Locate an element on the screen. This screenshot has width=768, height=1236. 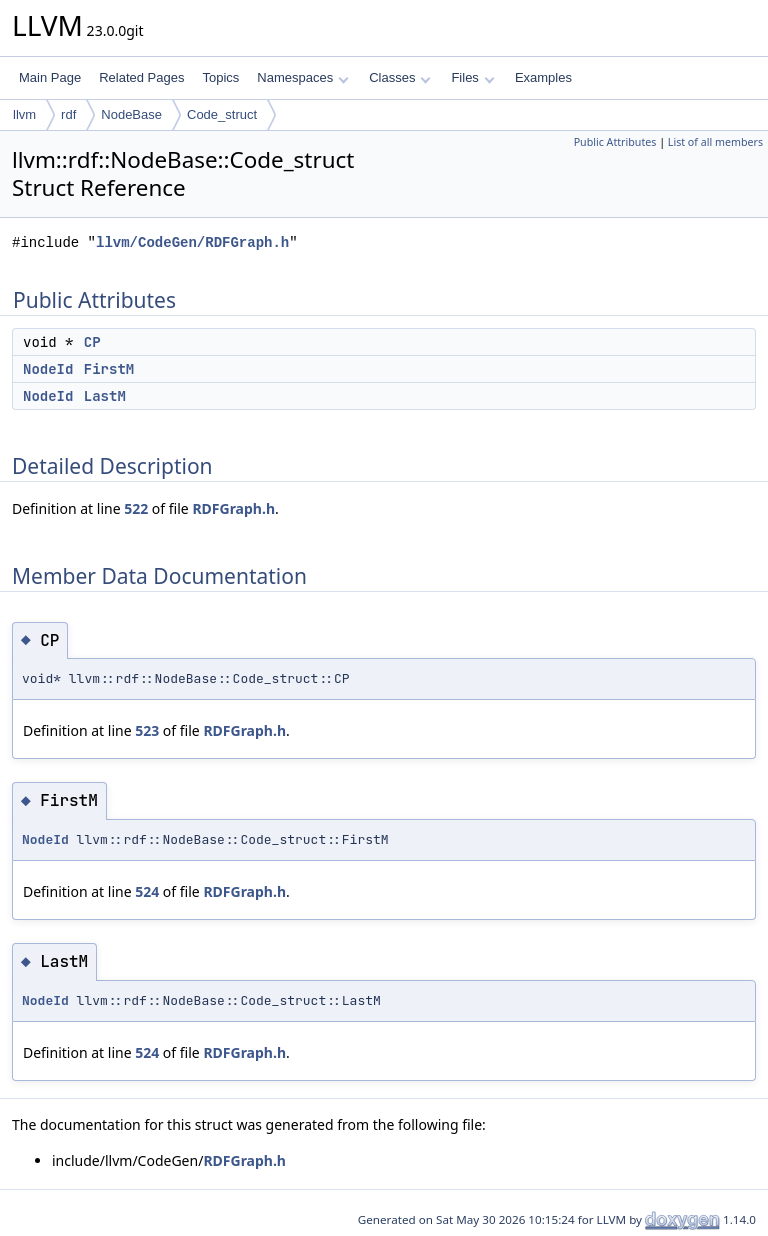
522 is located at coordinates (136, 508).